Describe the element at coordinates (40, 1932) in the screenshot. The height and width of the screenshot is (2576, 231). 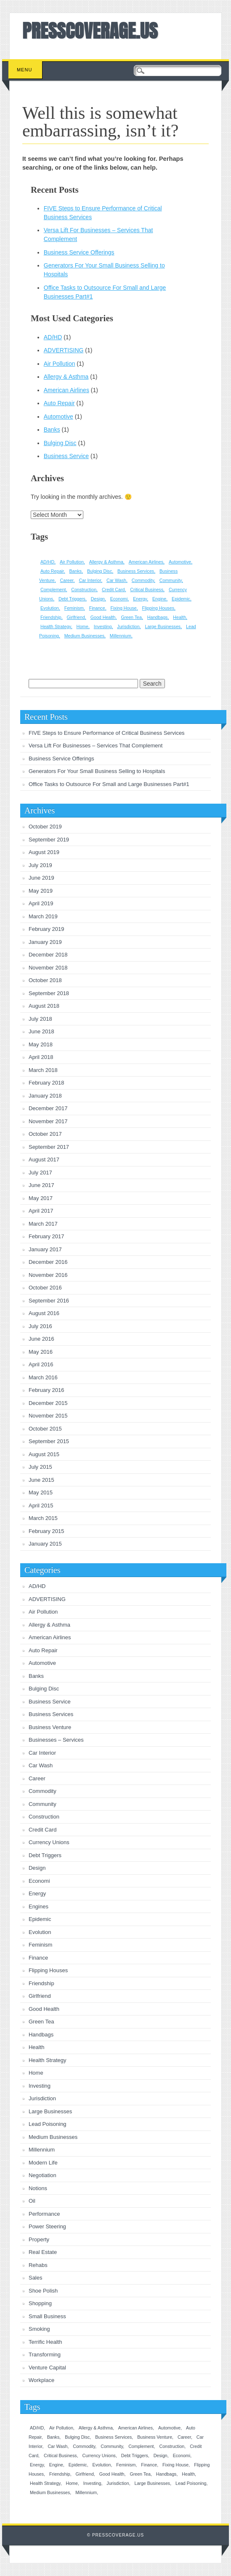
I see `Evolution` at that location.